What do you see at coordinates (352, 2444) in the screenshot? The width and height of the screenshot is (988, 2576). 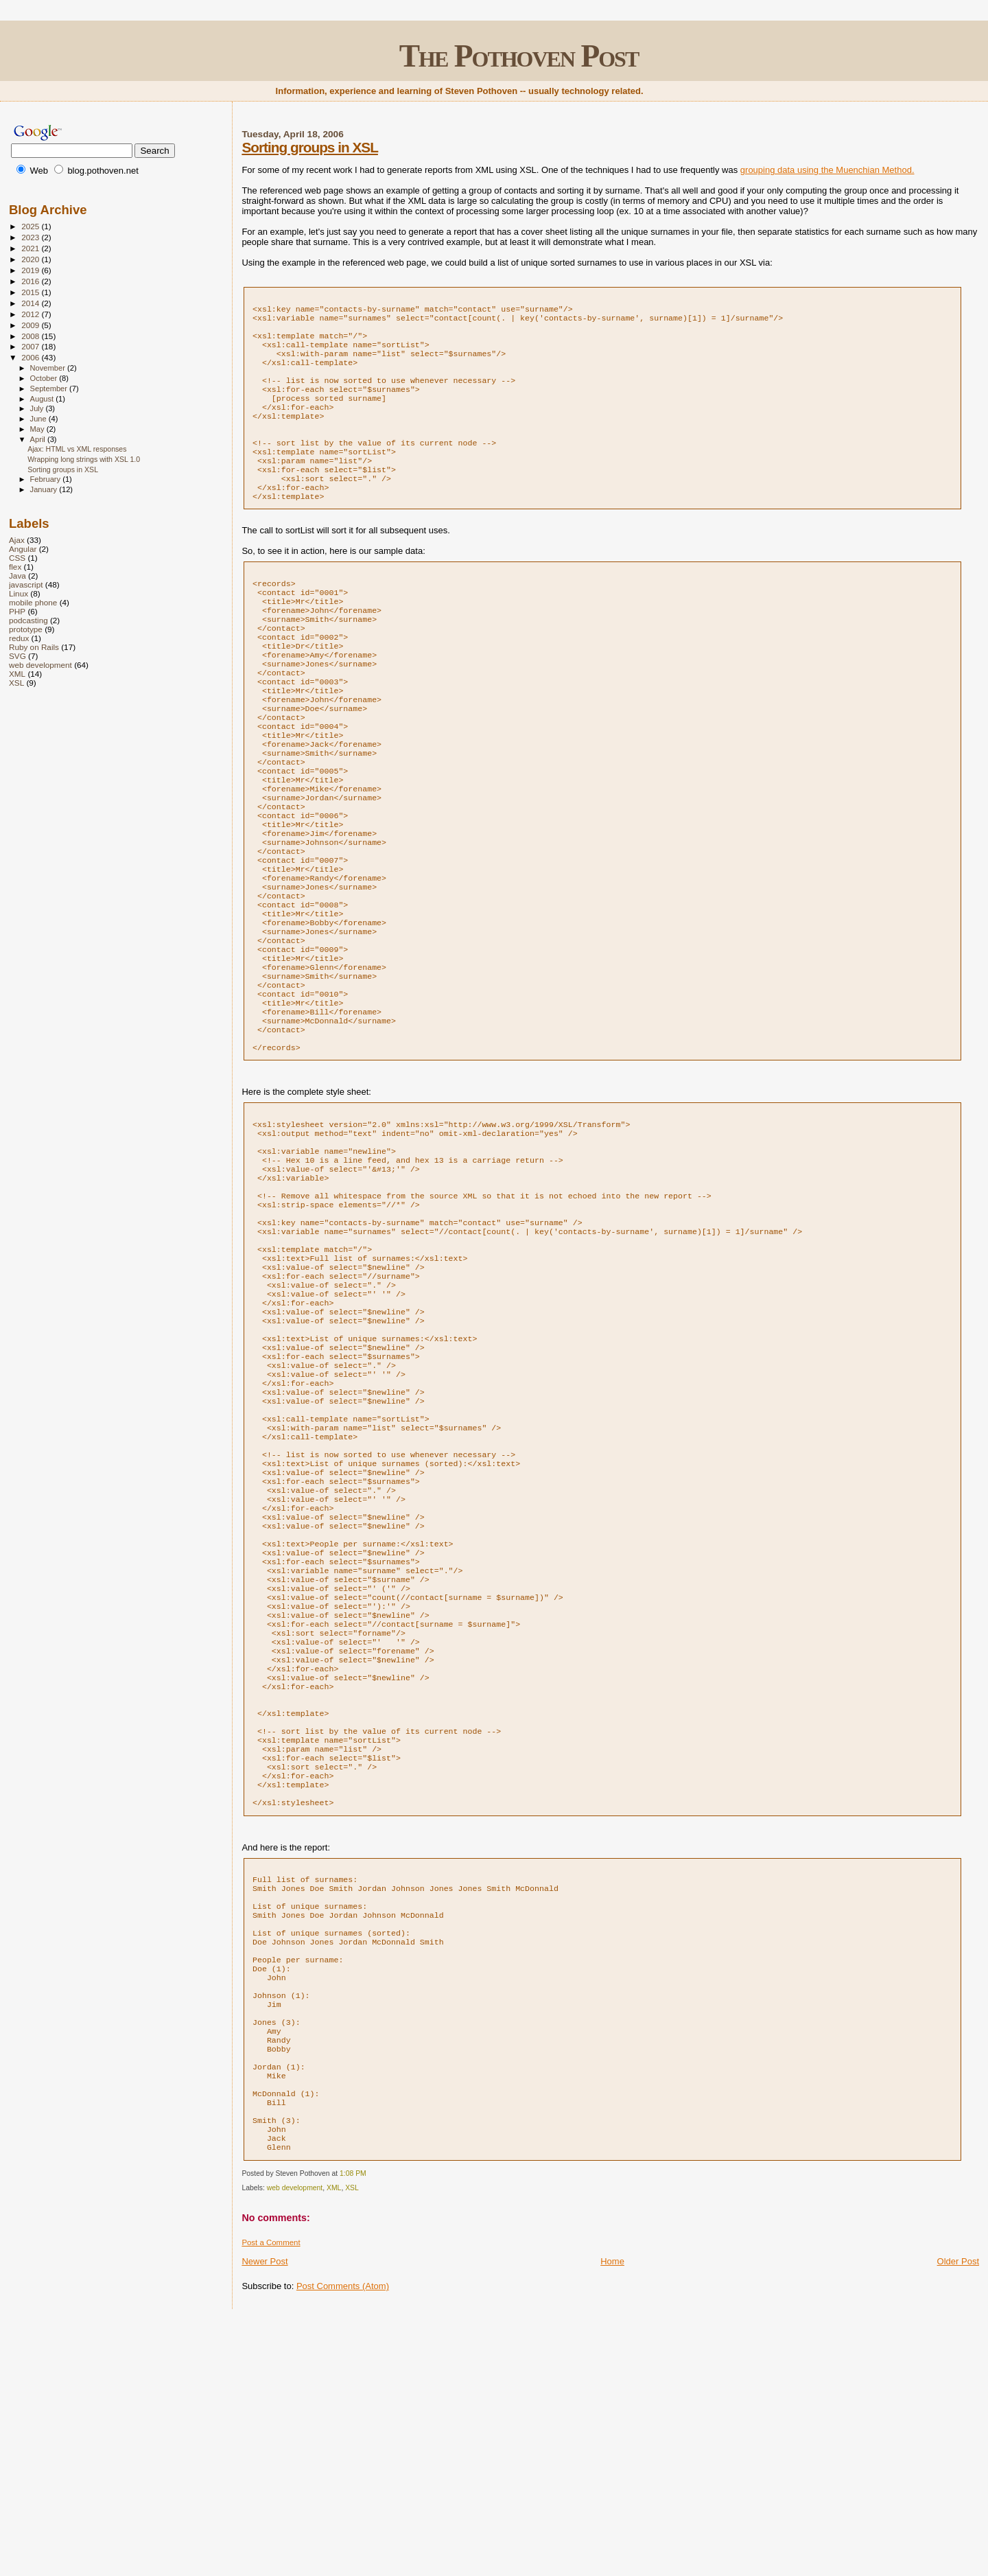 I see `XSL` at bounding box center [352, 2444].